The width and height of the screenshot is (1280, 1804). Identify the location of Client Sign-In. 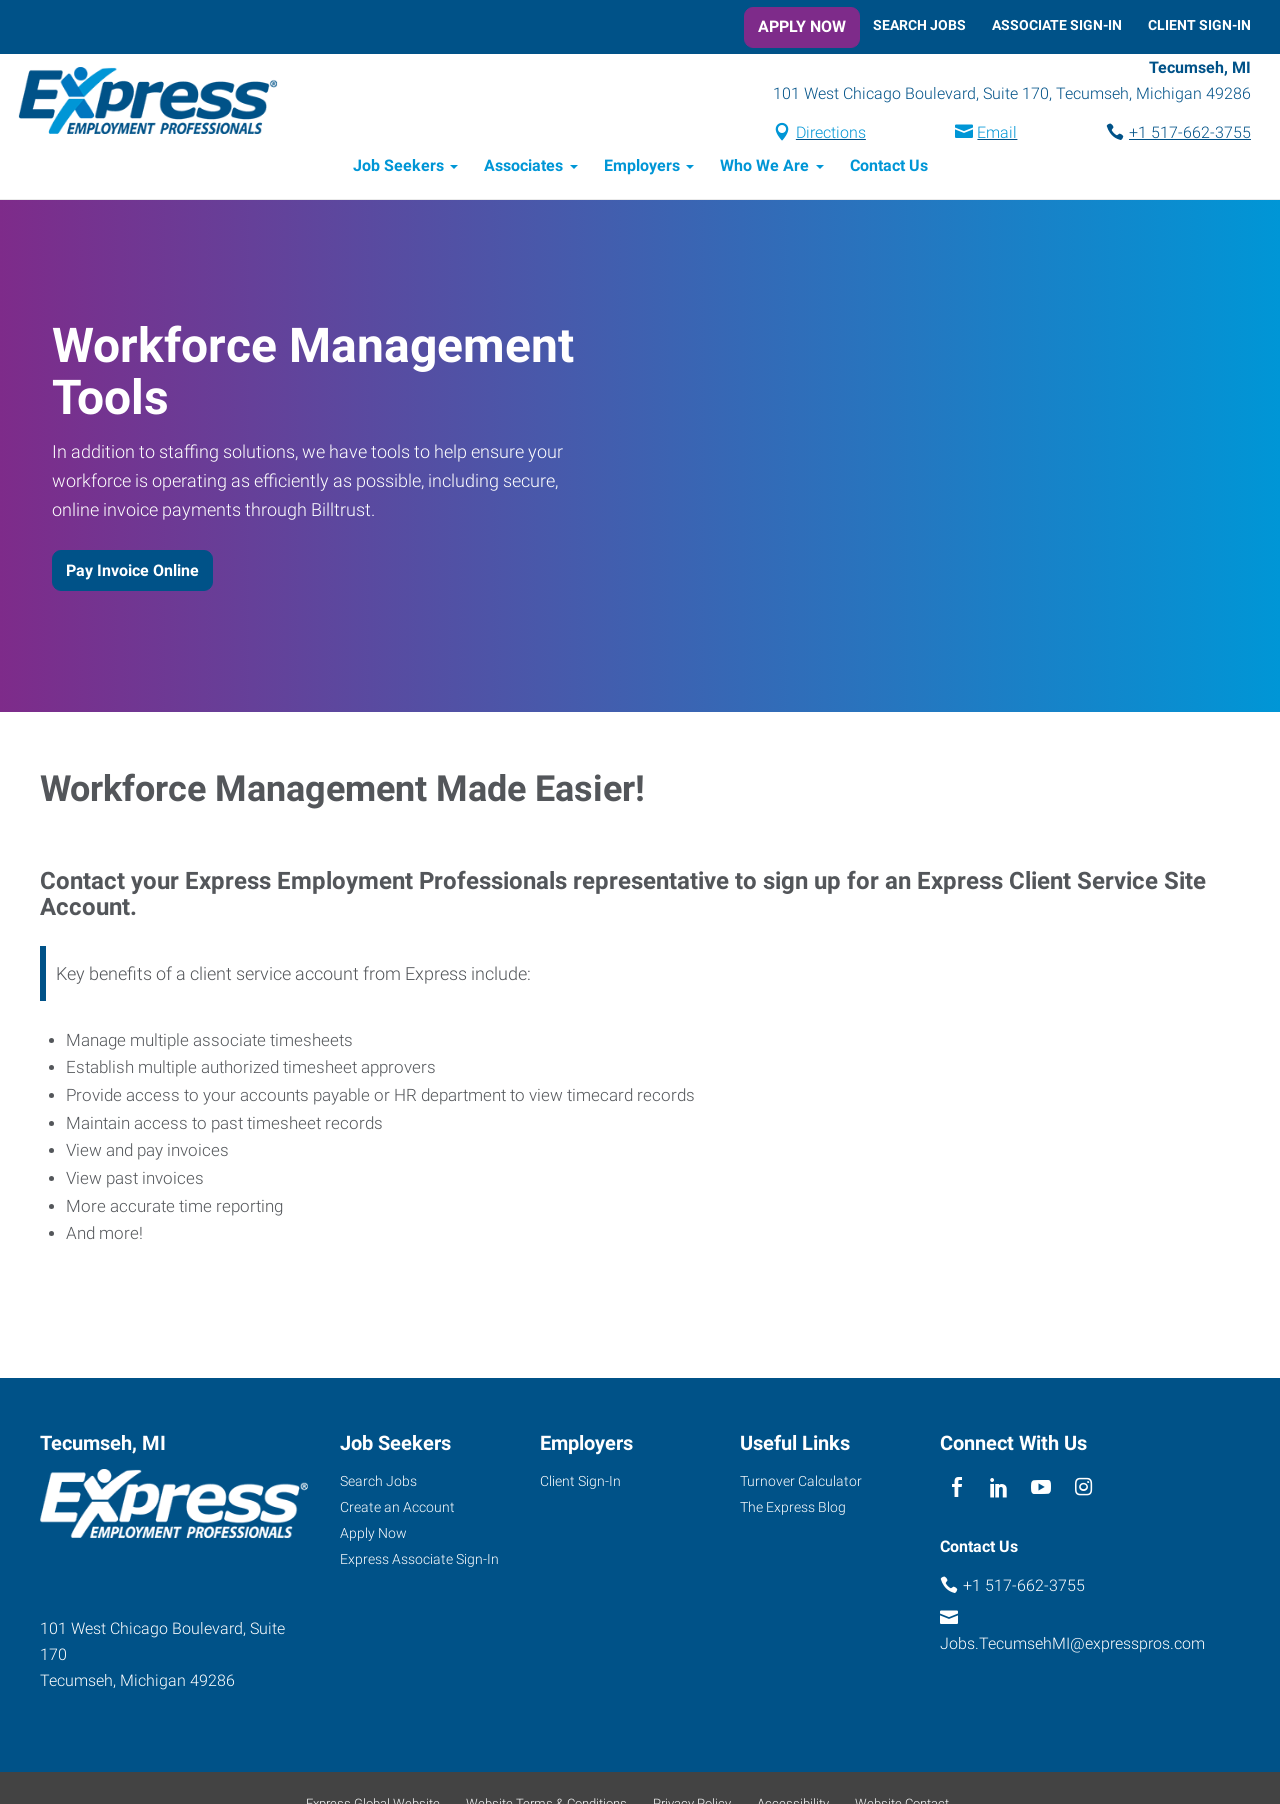
(1199, 25).